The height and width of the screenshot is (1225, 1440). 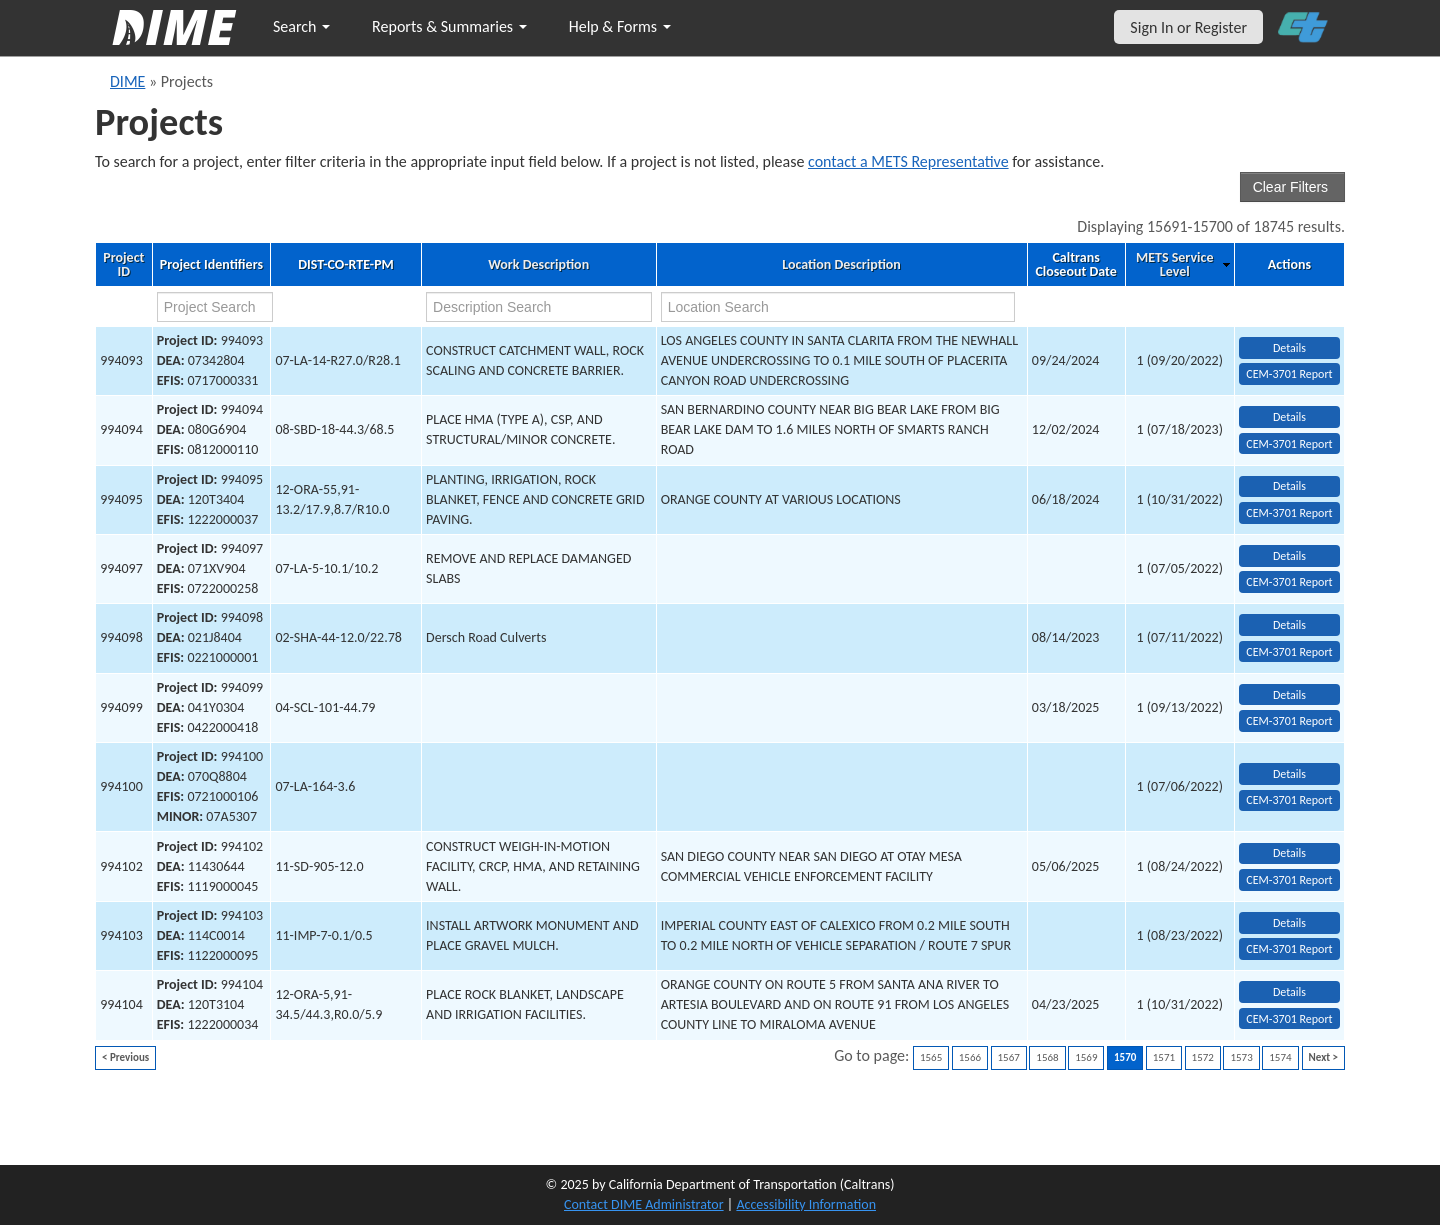 I want to click on CEM-3701 Report [View testing summary report for project994103], so click(x=1289, y=949).